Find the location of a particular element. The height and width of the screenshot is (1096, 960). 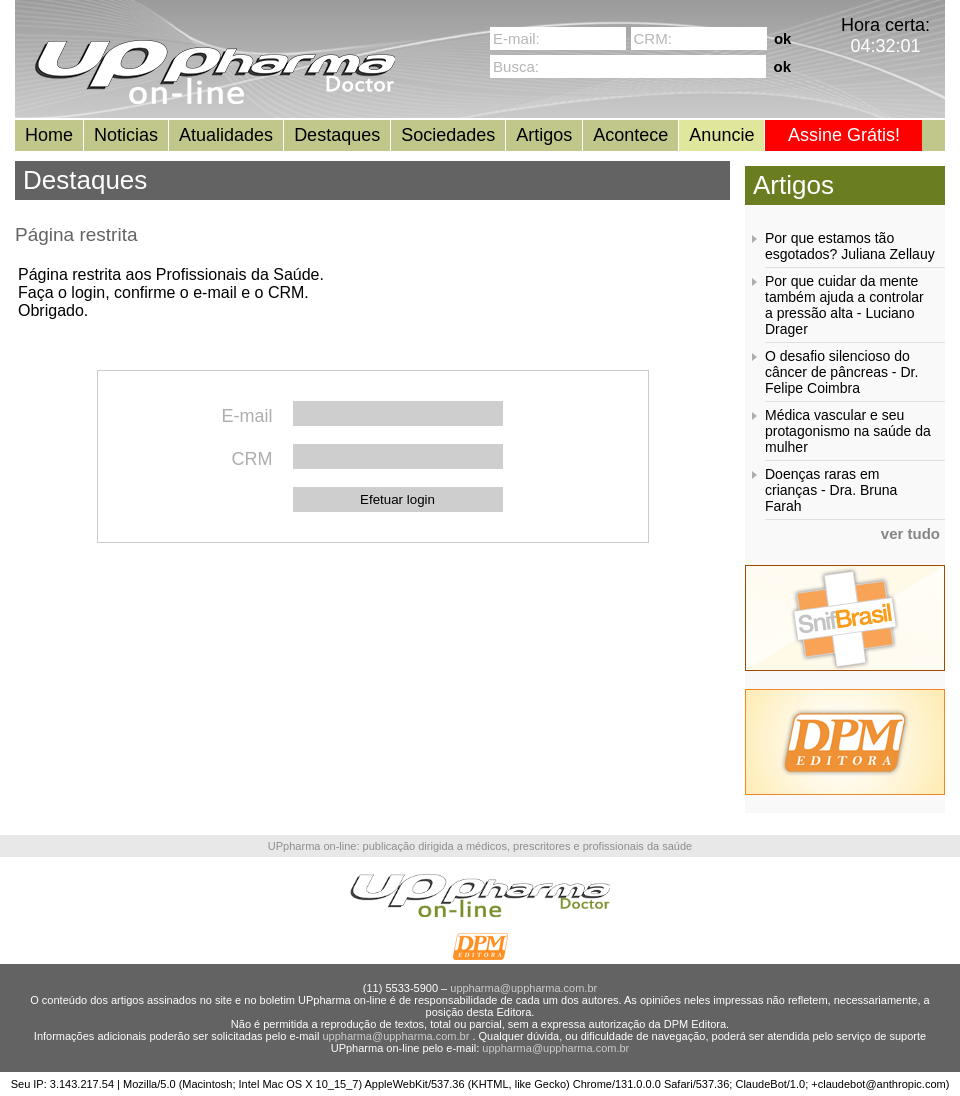

ver tudo is located at coordinates (910, 533).